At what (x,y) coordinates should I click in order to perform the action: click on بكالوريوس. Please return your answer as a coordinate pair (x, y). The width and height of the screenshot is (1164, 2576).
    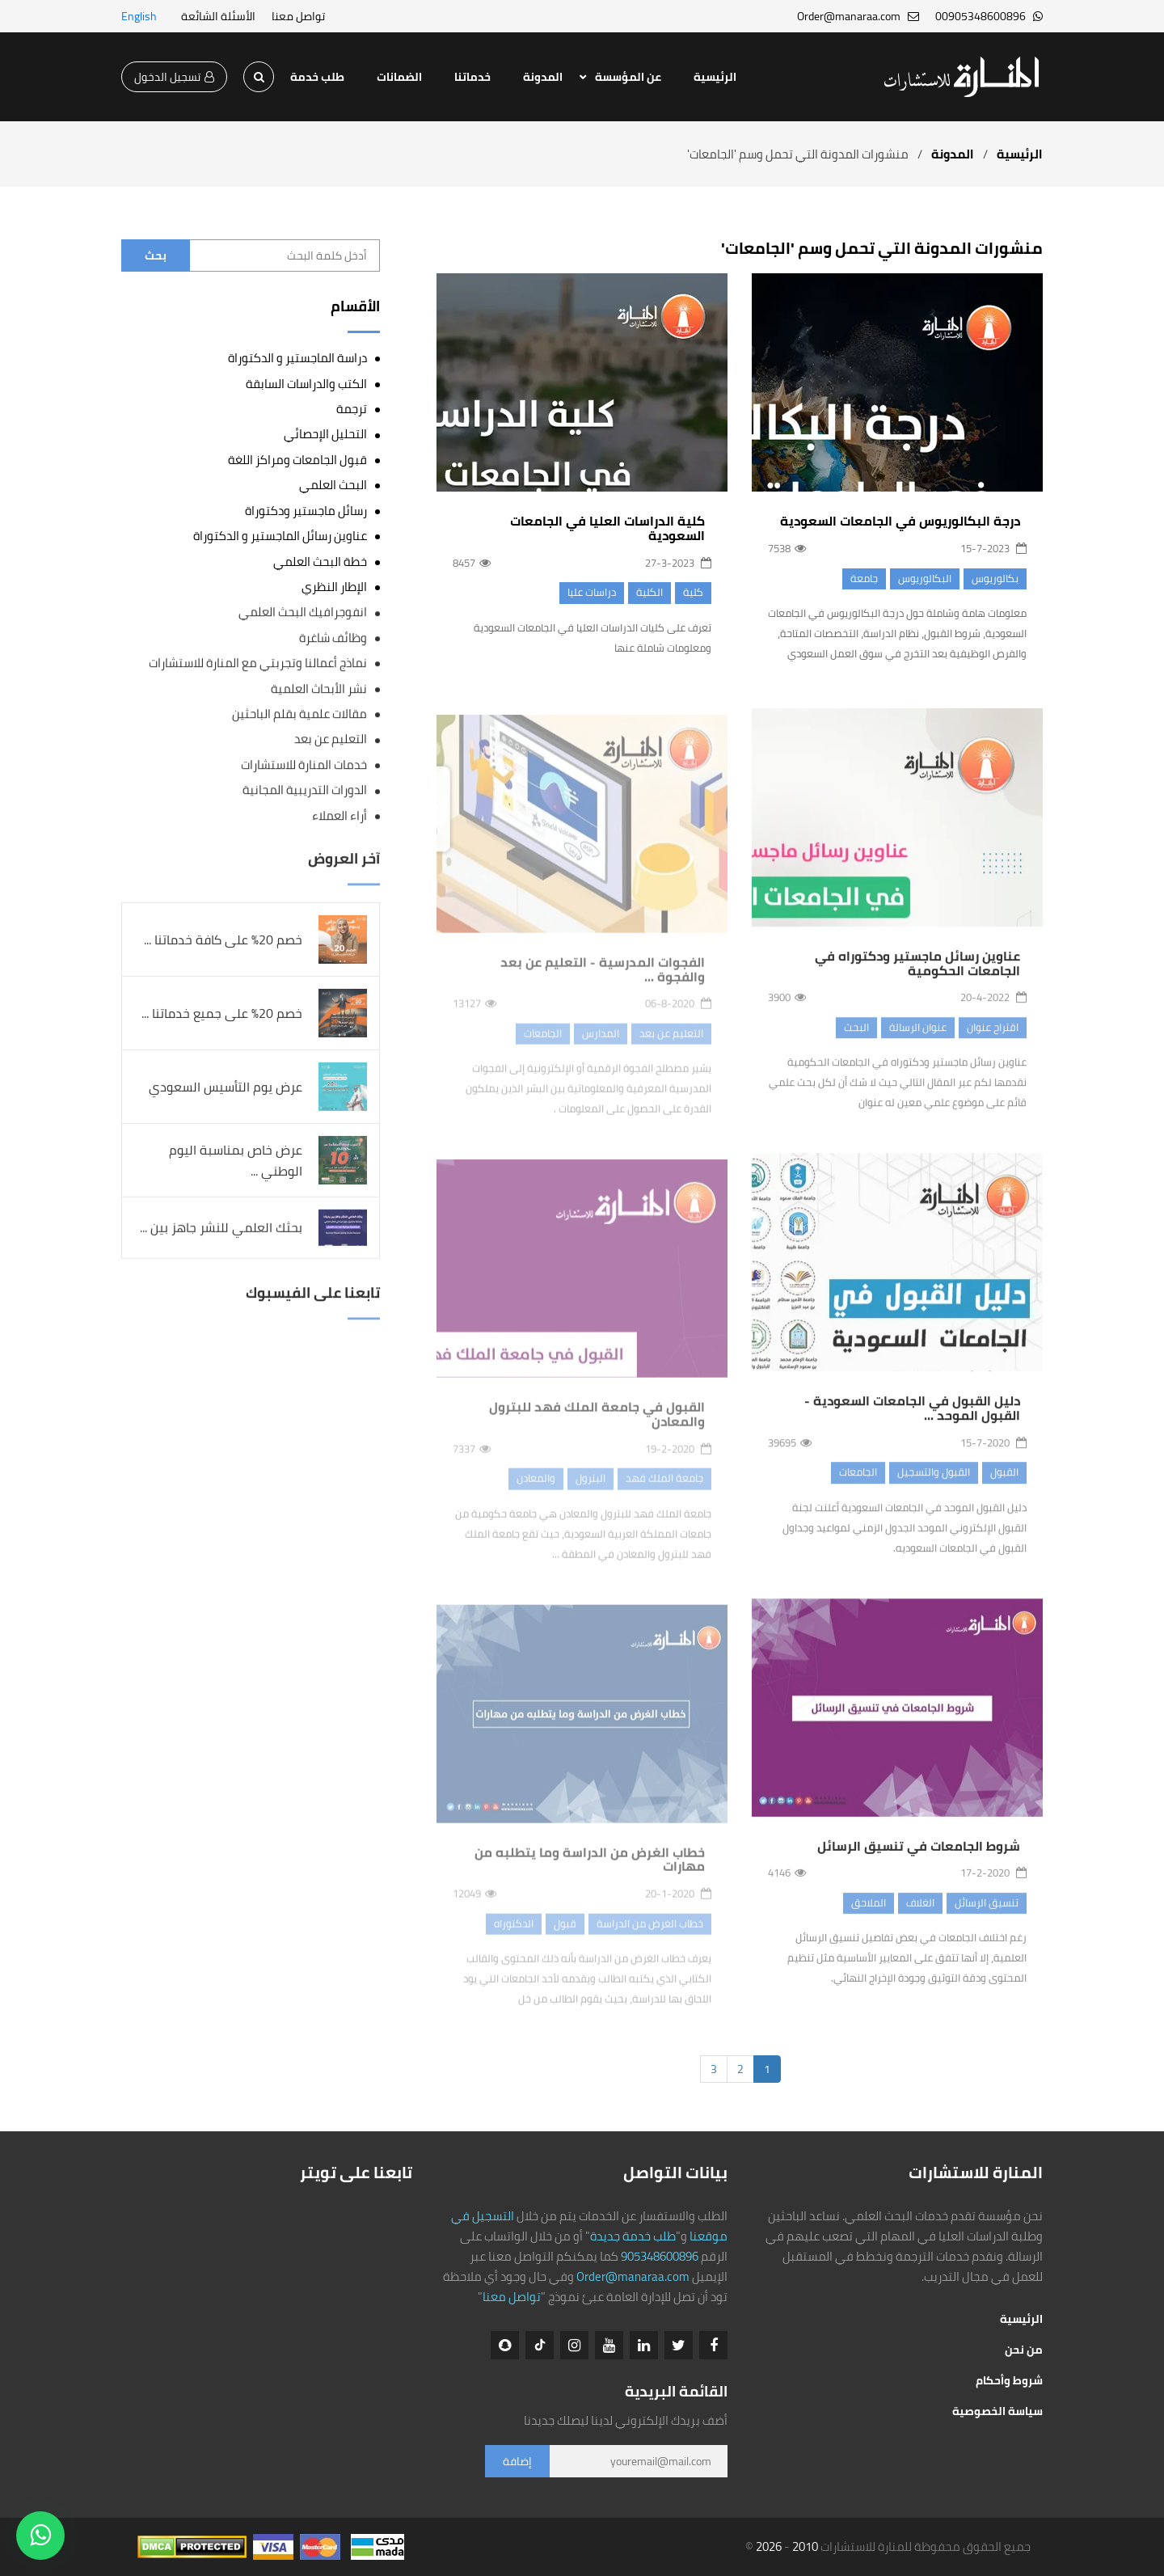
    Looking at the image, I should click on (995, 578).